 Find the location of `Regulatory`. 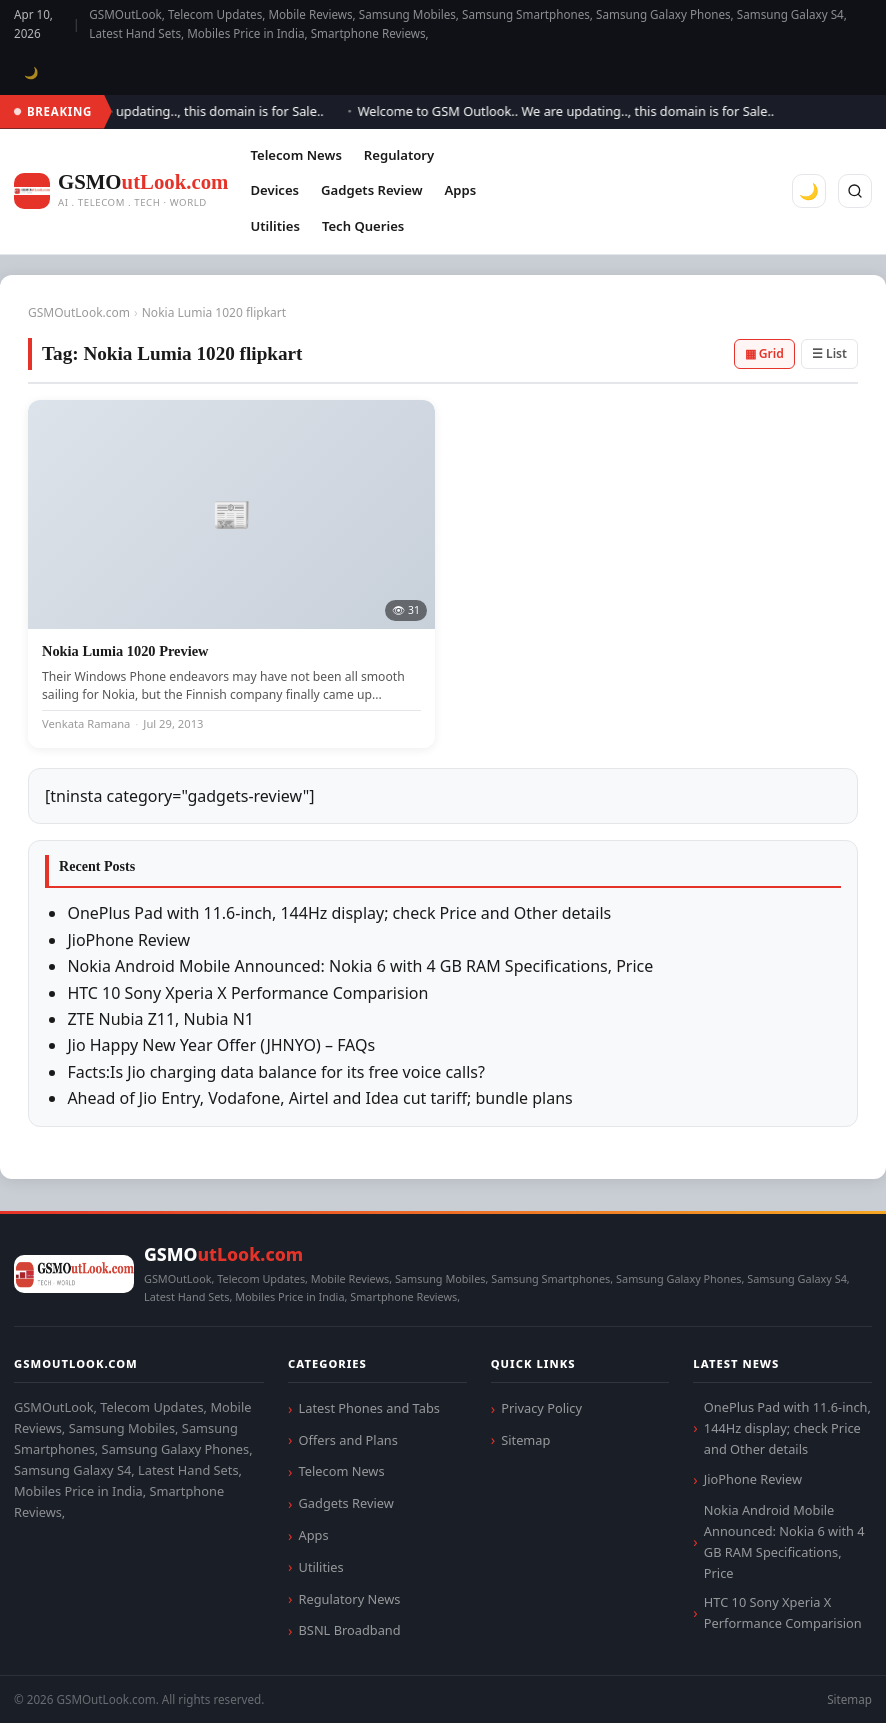

Regulatory is located at coordinates (399, 155).